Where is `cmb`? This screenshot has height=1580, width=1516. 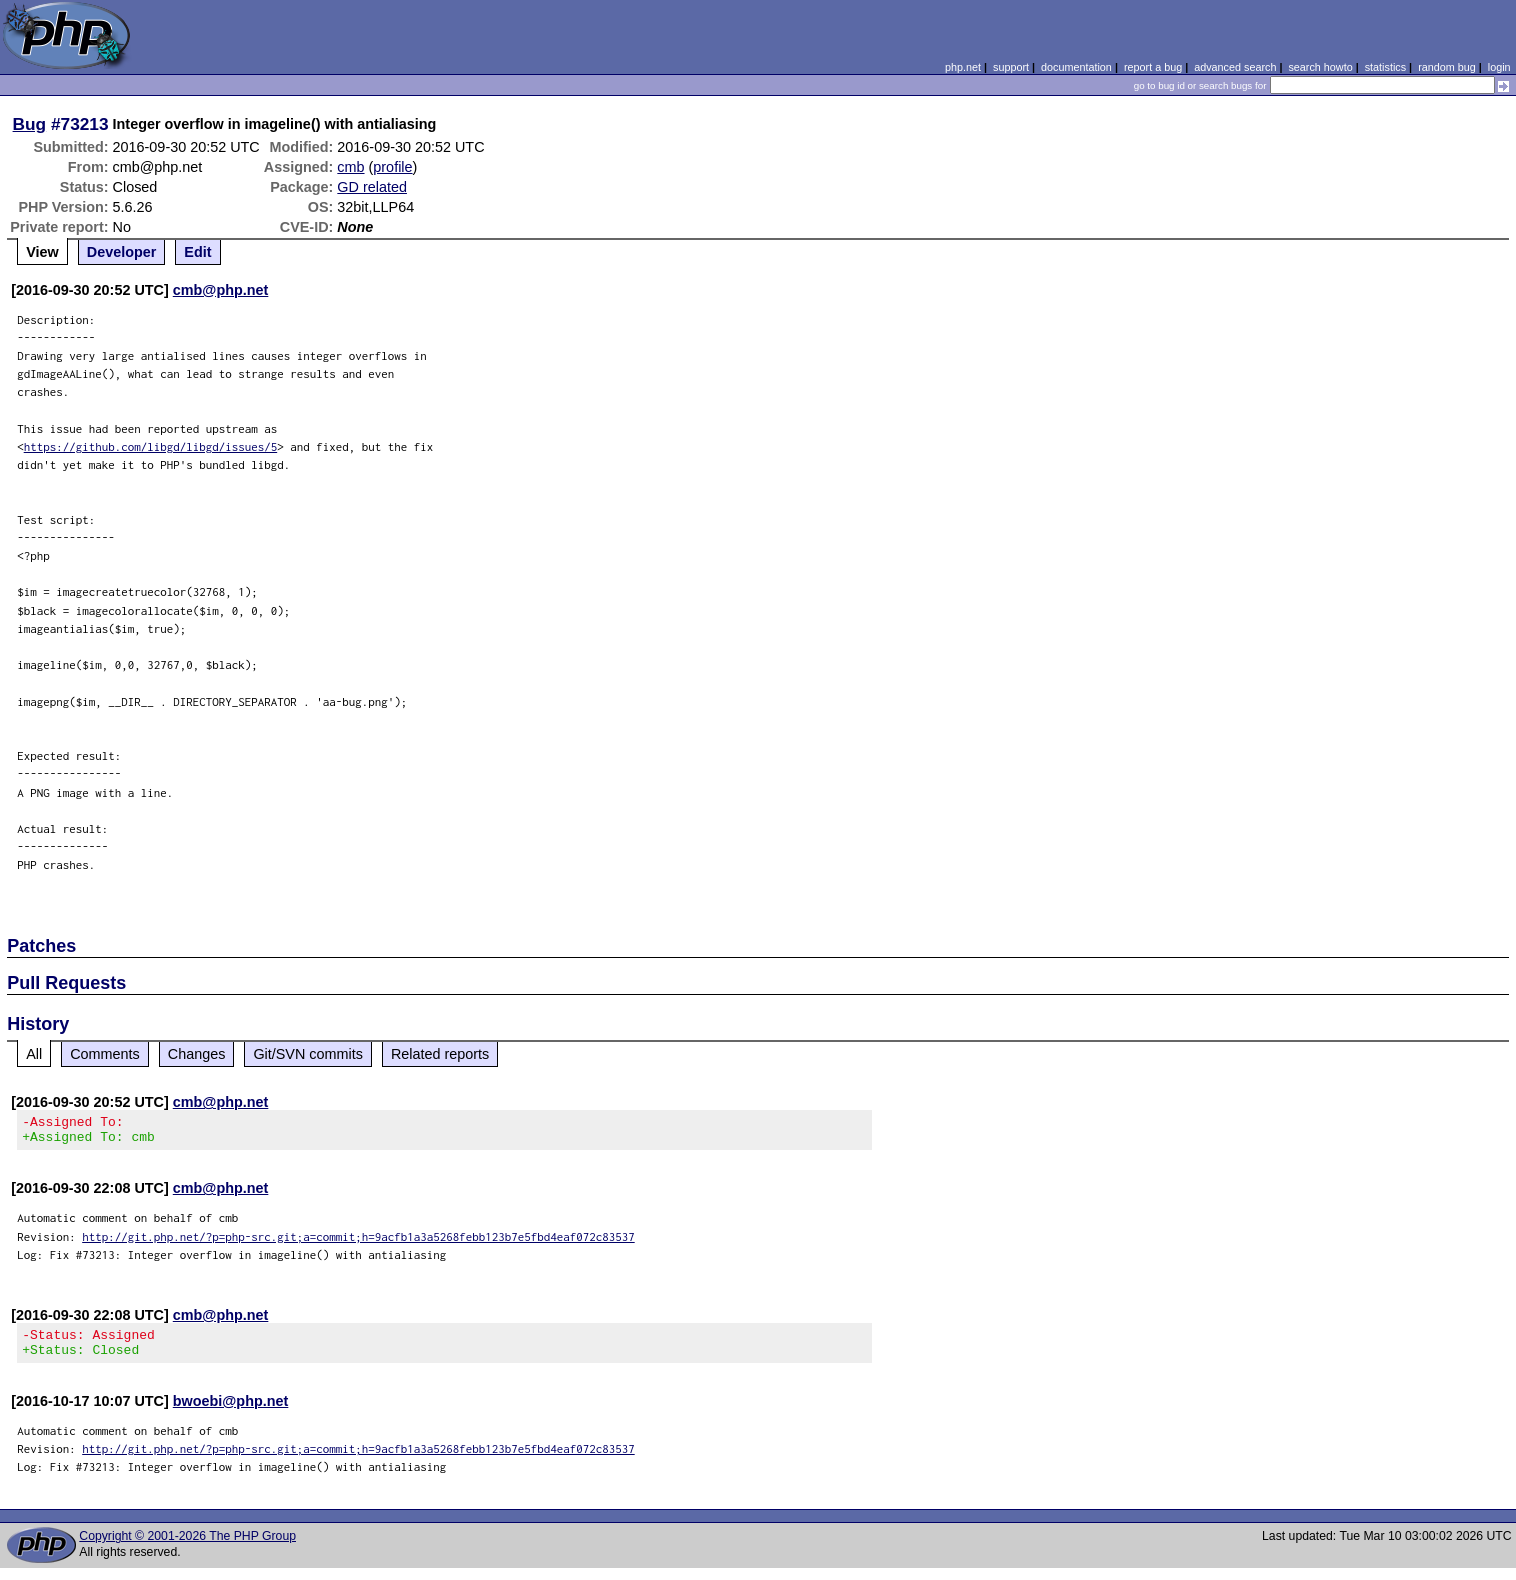 cmb is located at coordinates (350, 167).